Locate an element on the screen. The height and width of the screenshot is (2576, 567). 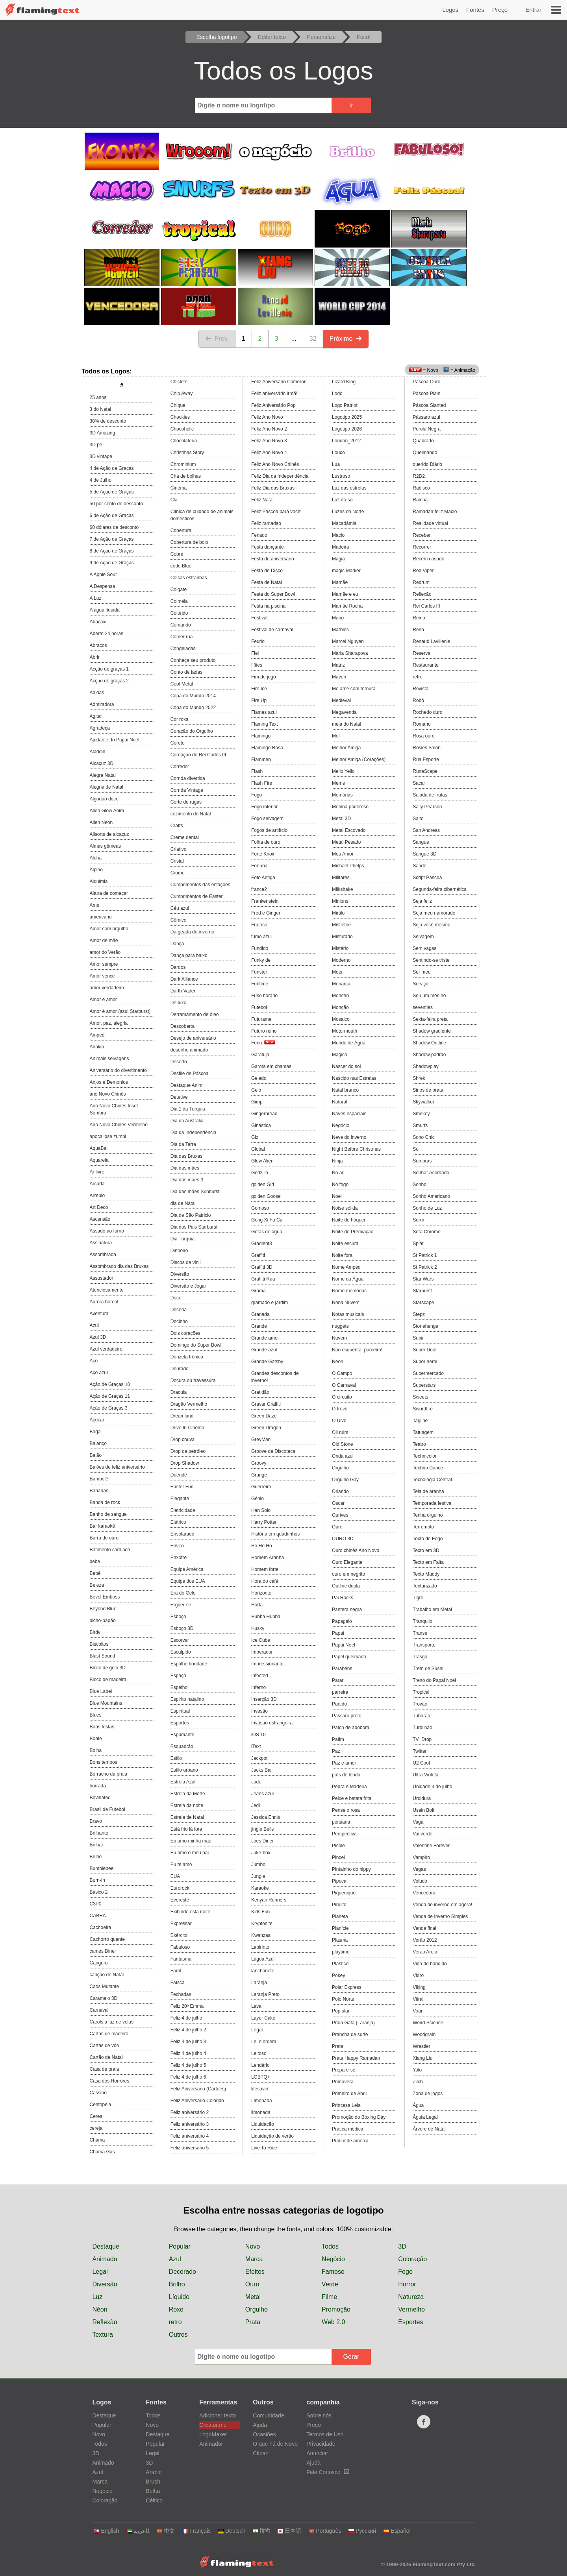
Super heroi is located at coordinates (425, 1361).